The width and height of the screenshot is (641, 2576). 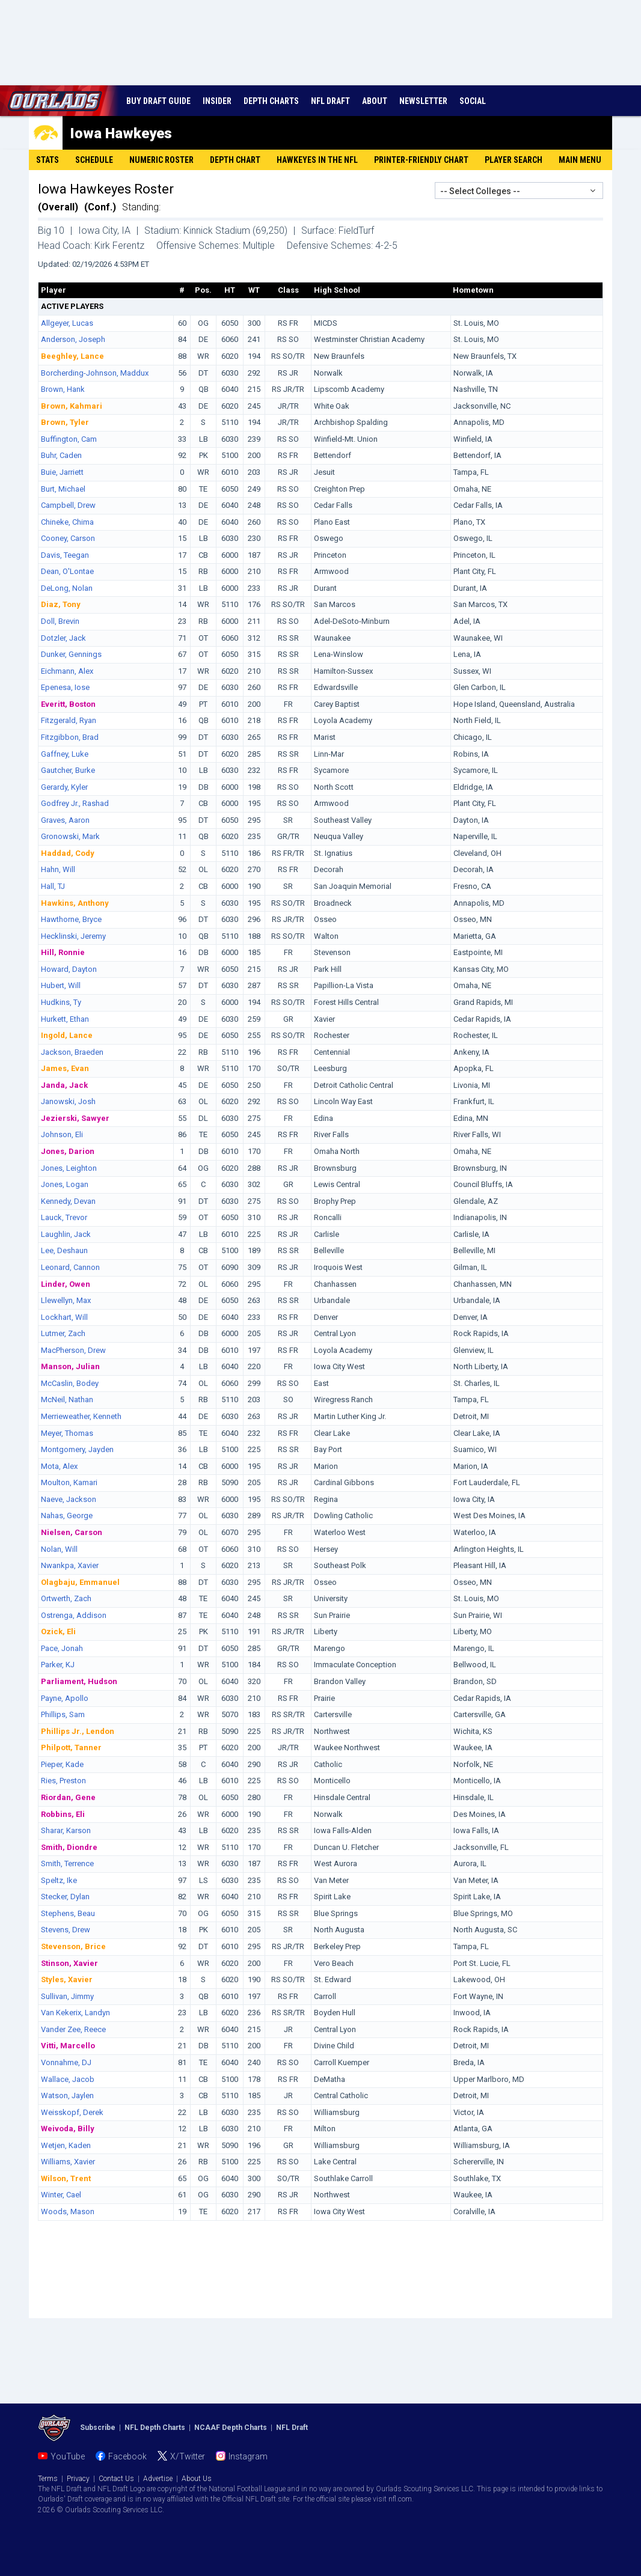 What do you see at coordinates (65, 1929) in the screenshot?
I see `Stevens, Drew` at bounding box center [65, 1929].